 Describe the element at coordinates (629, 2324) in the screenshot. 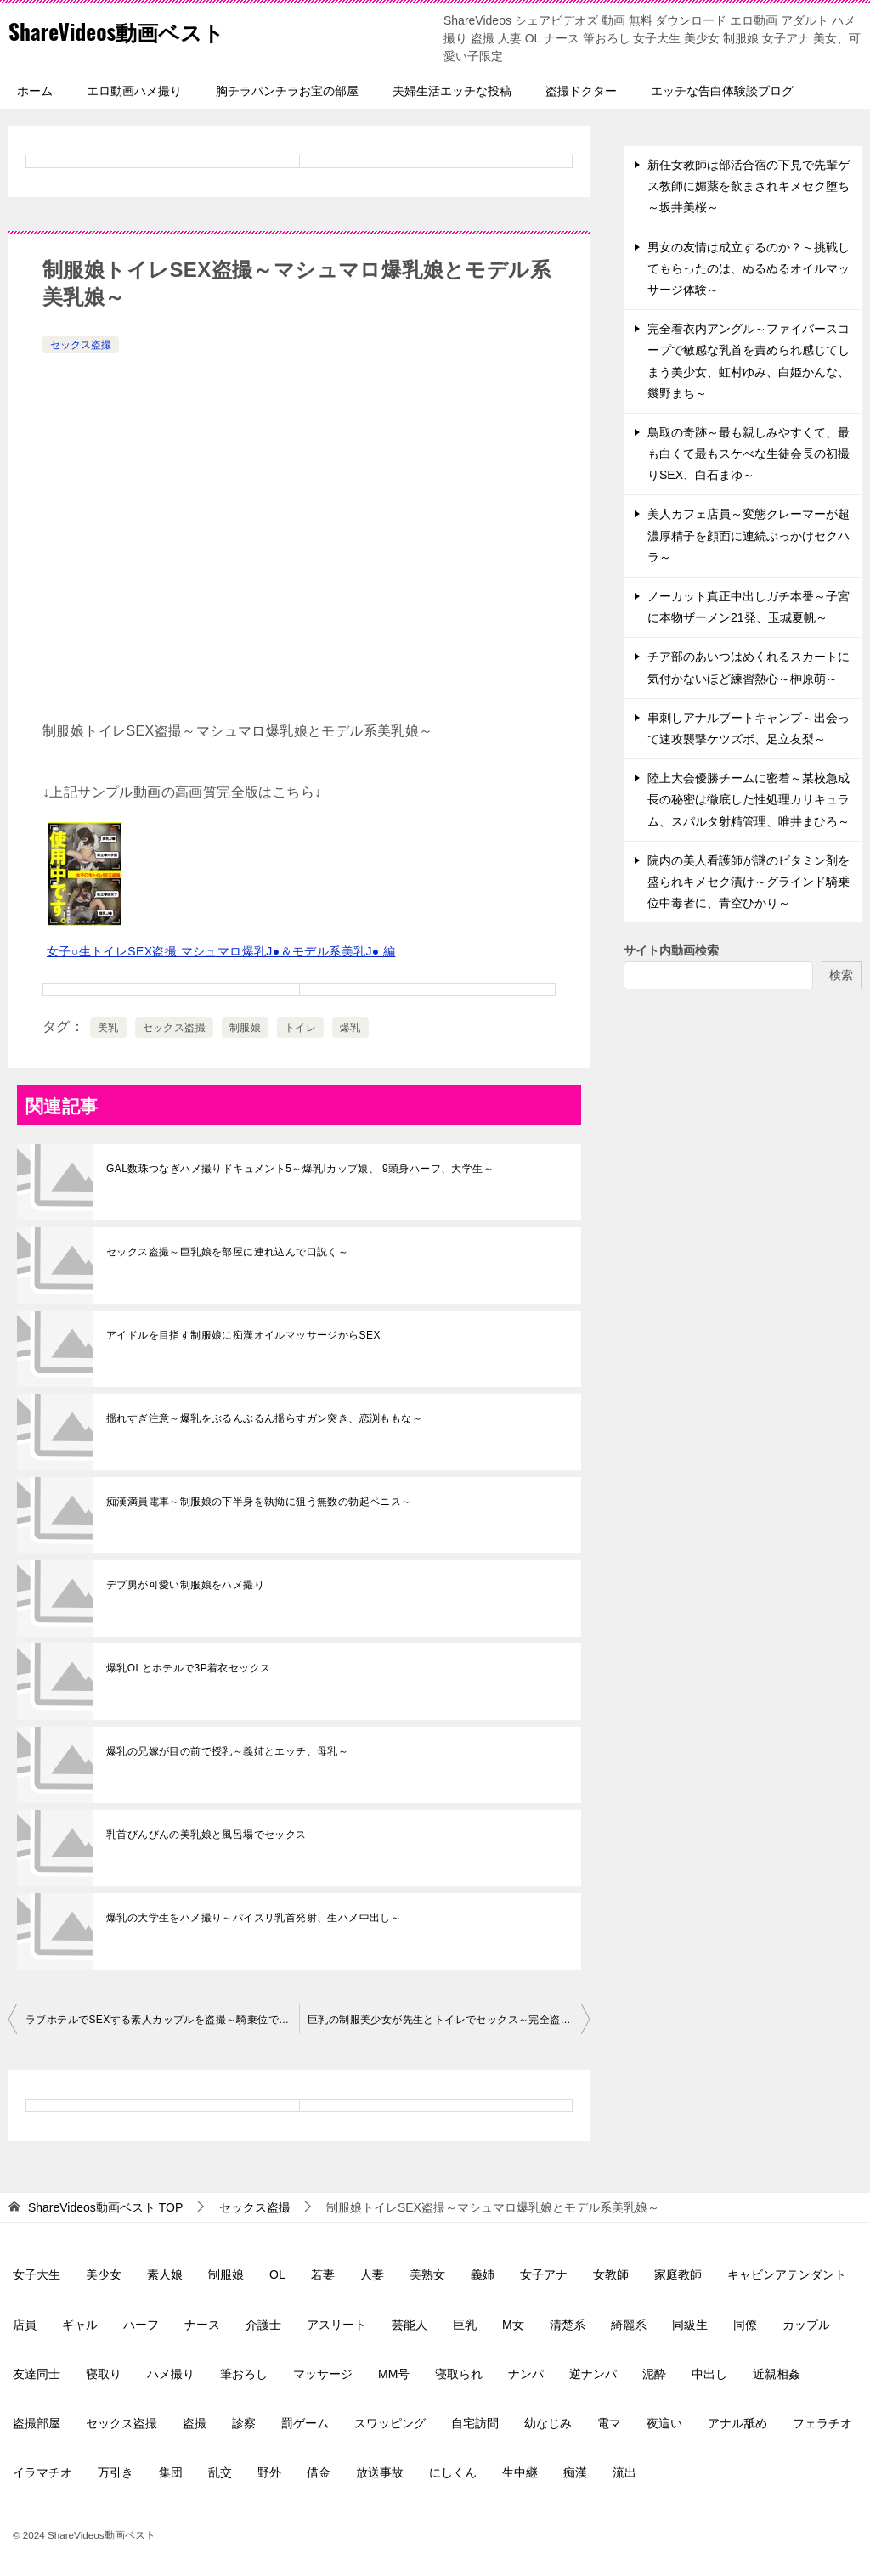

I see `綺麗系` at that location.